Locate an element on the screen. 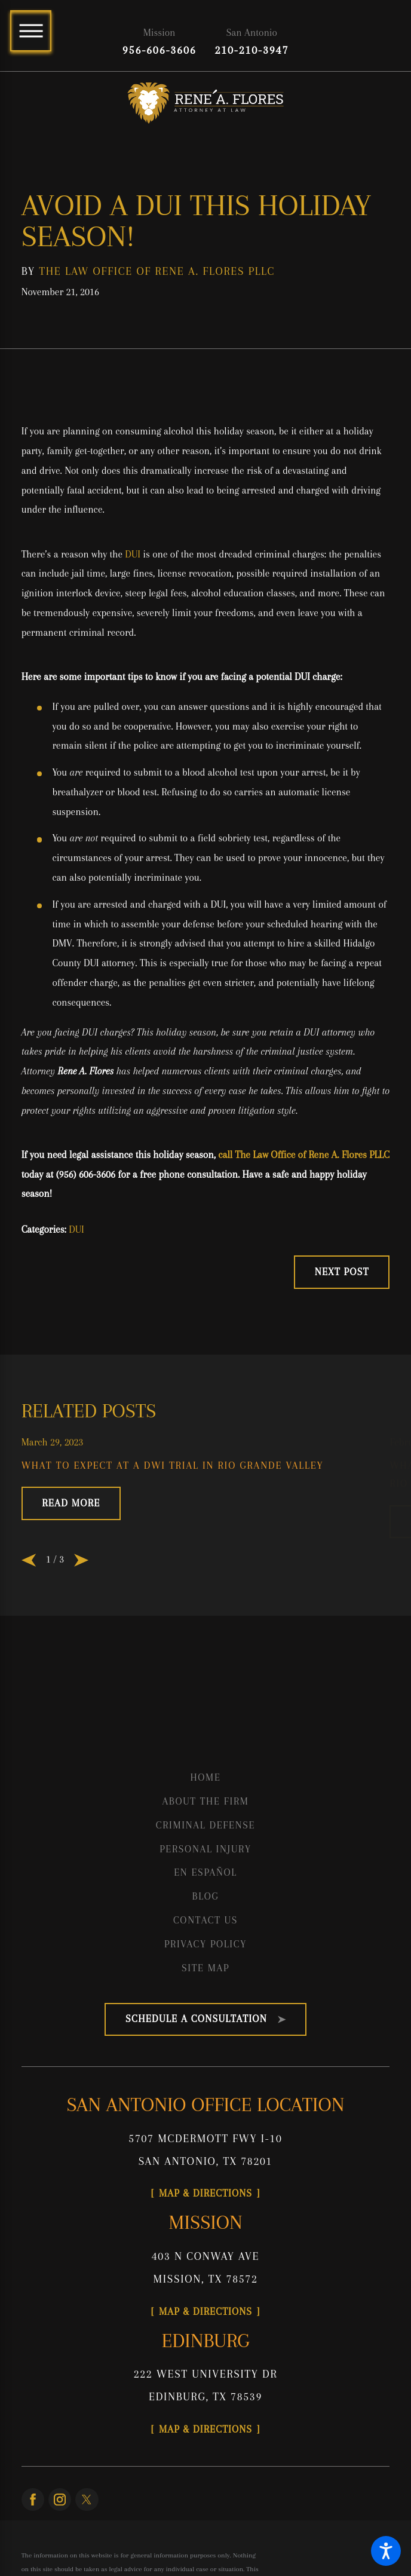  [View next item] is located at coordinates (81, 1560).